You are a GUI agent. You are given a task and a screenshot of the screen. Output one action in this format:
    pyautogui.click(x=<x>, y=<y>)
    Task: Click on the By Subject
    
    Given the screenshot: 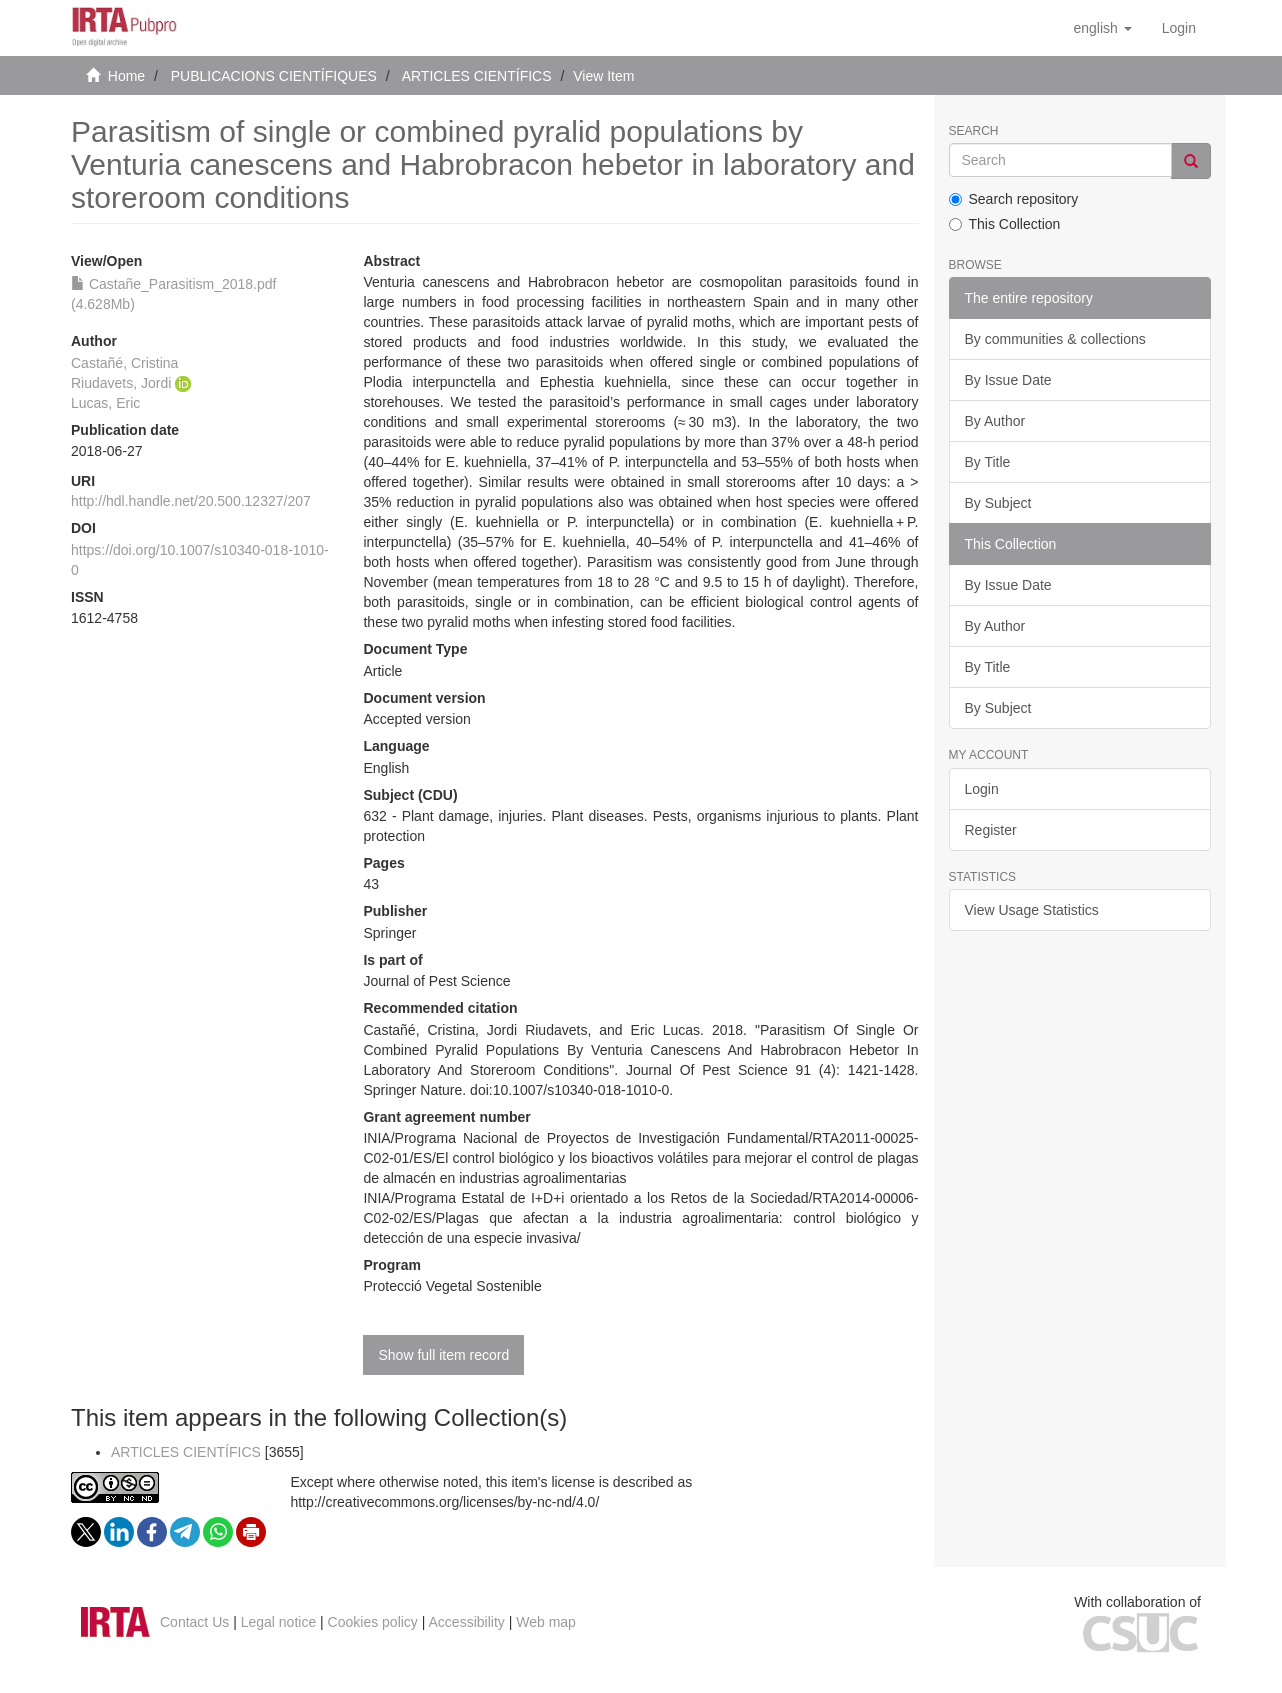 What is the action you would take?
    pyautogui.click(x=998, y=503)
    